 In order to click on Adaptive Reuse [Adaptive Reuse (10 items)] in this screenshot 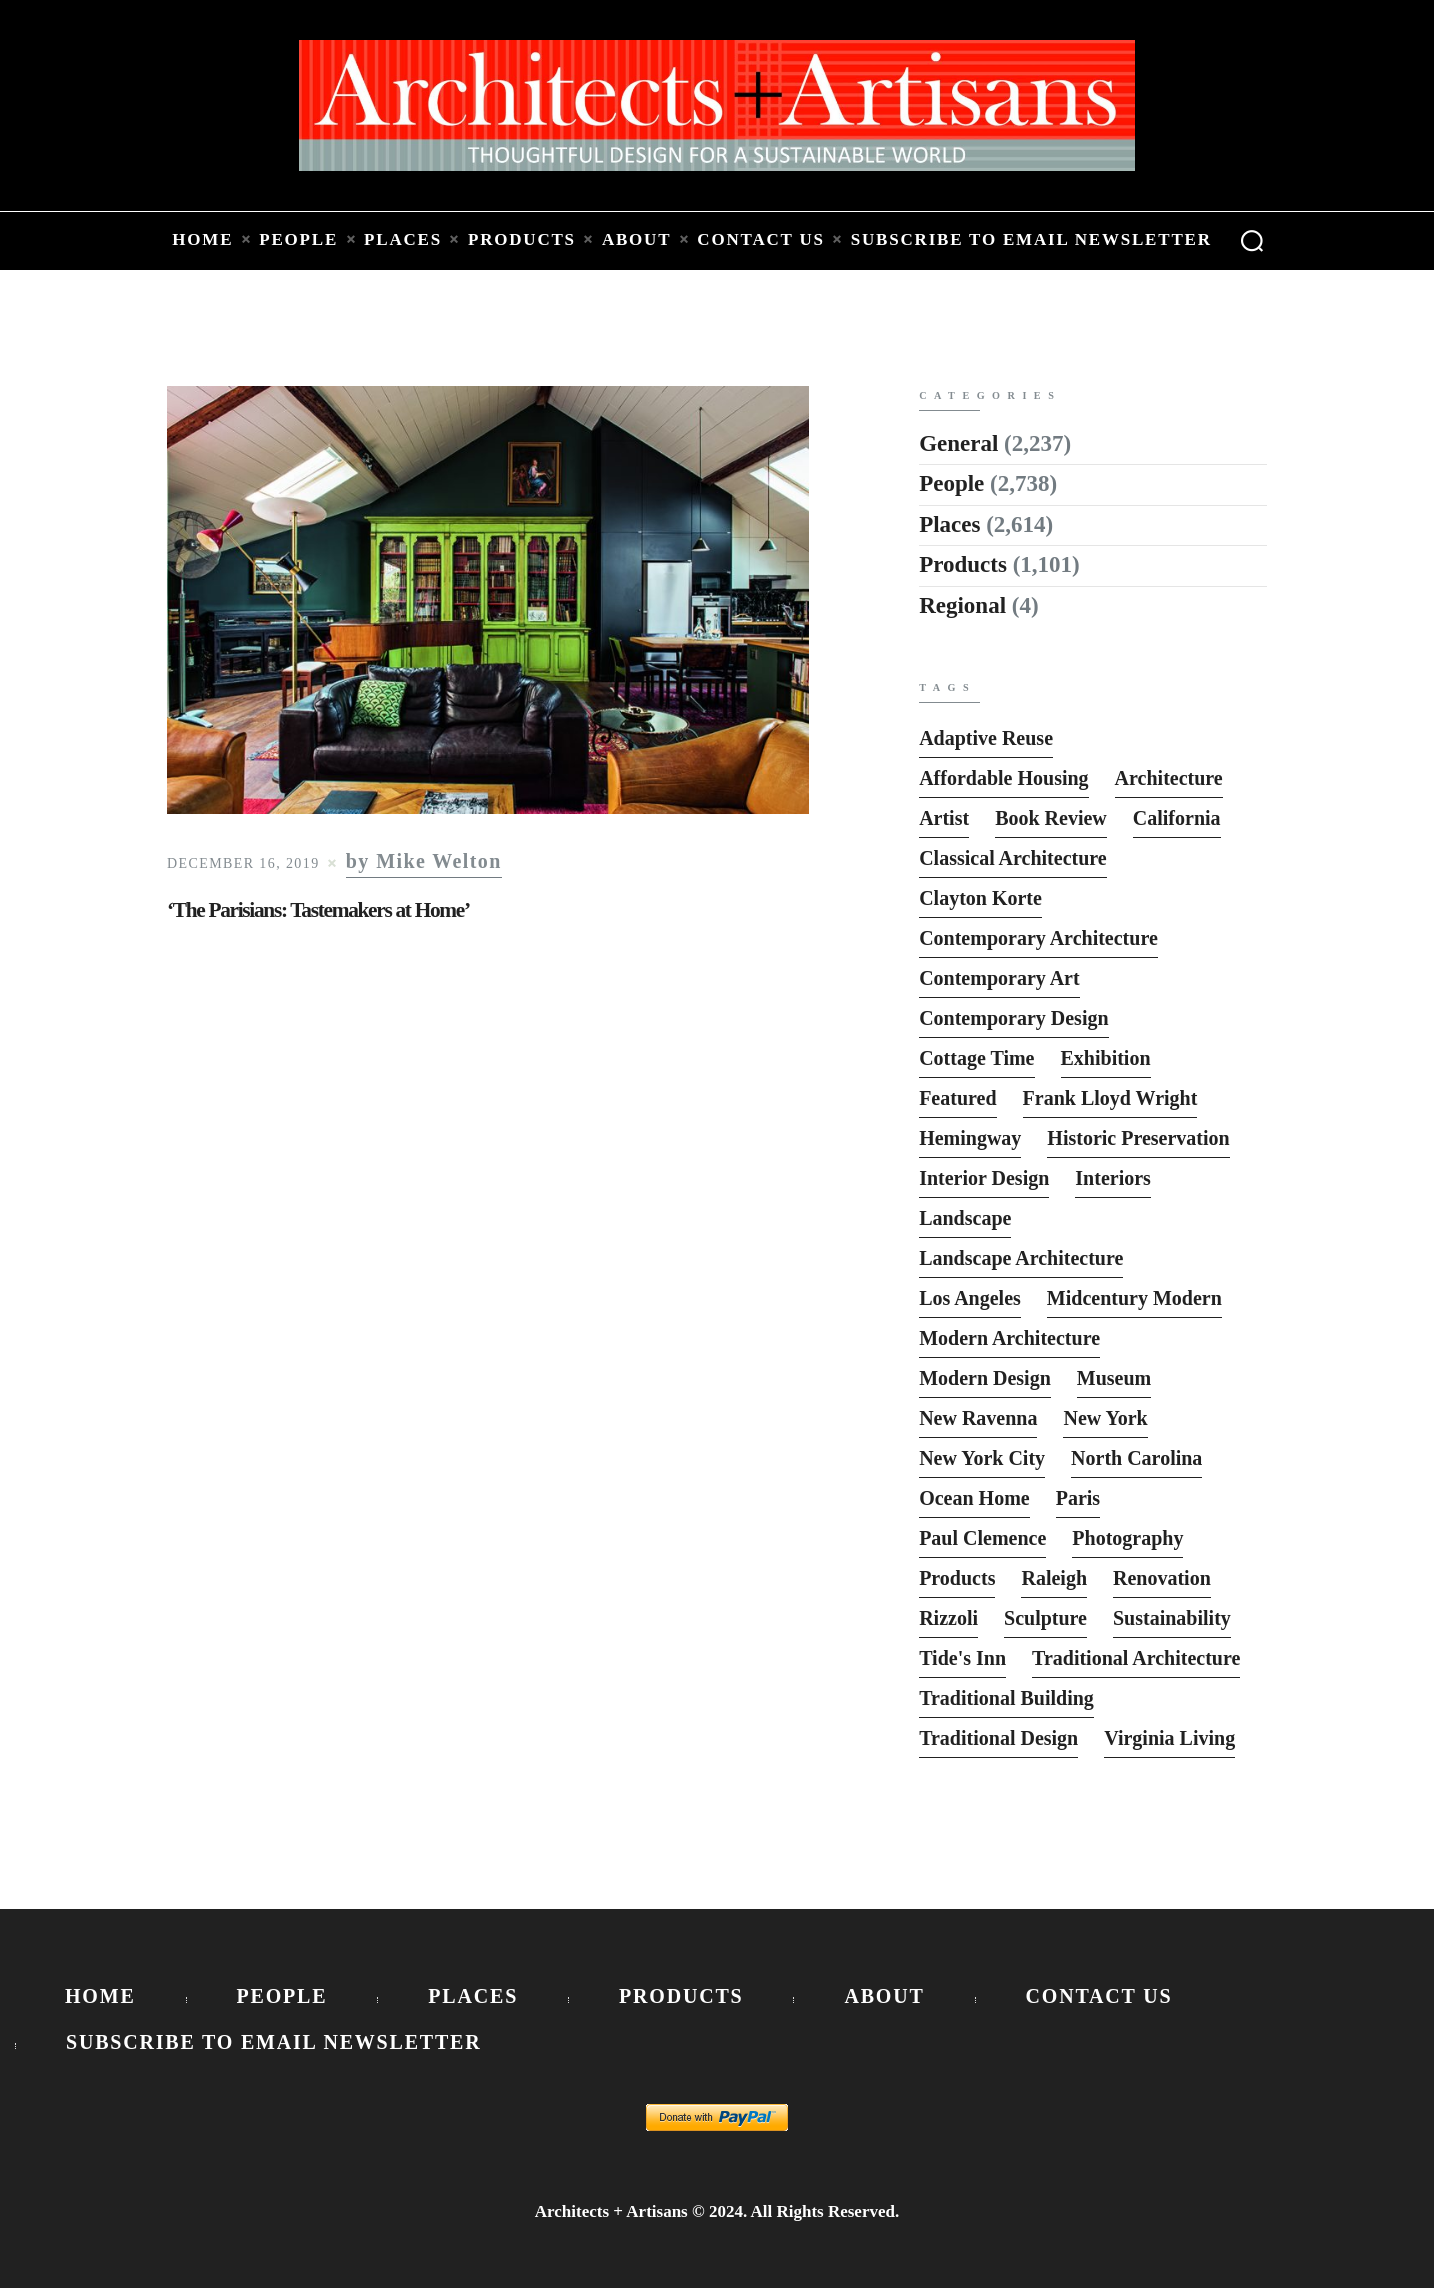, I will do `click(986, 738)`.